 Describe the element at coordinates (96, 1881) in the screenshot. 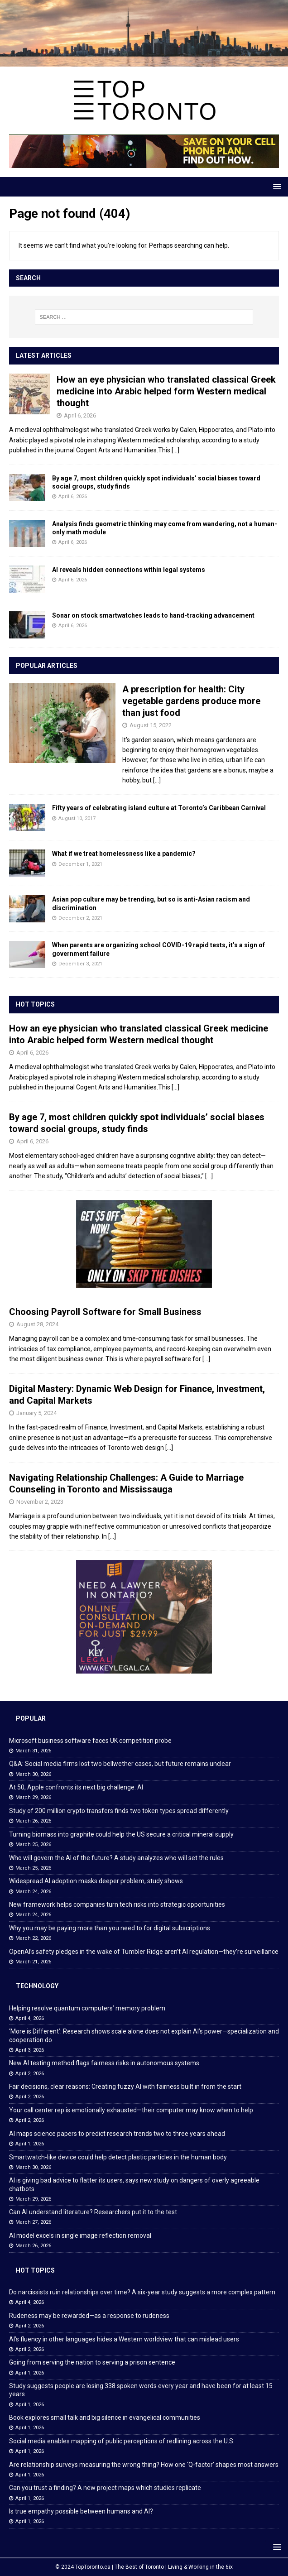

I see `Widespread AI adoption masks deeper problem, study shows` at that location.